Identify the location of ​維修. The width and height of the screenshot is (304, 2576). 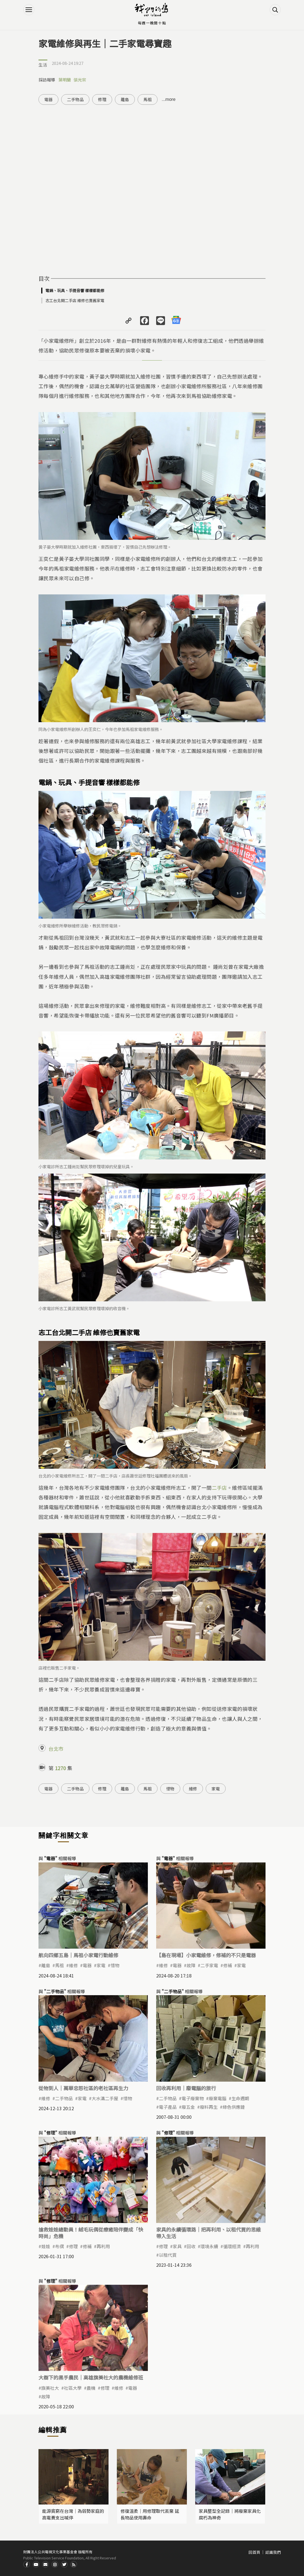
(163, 1965).